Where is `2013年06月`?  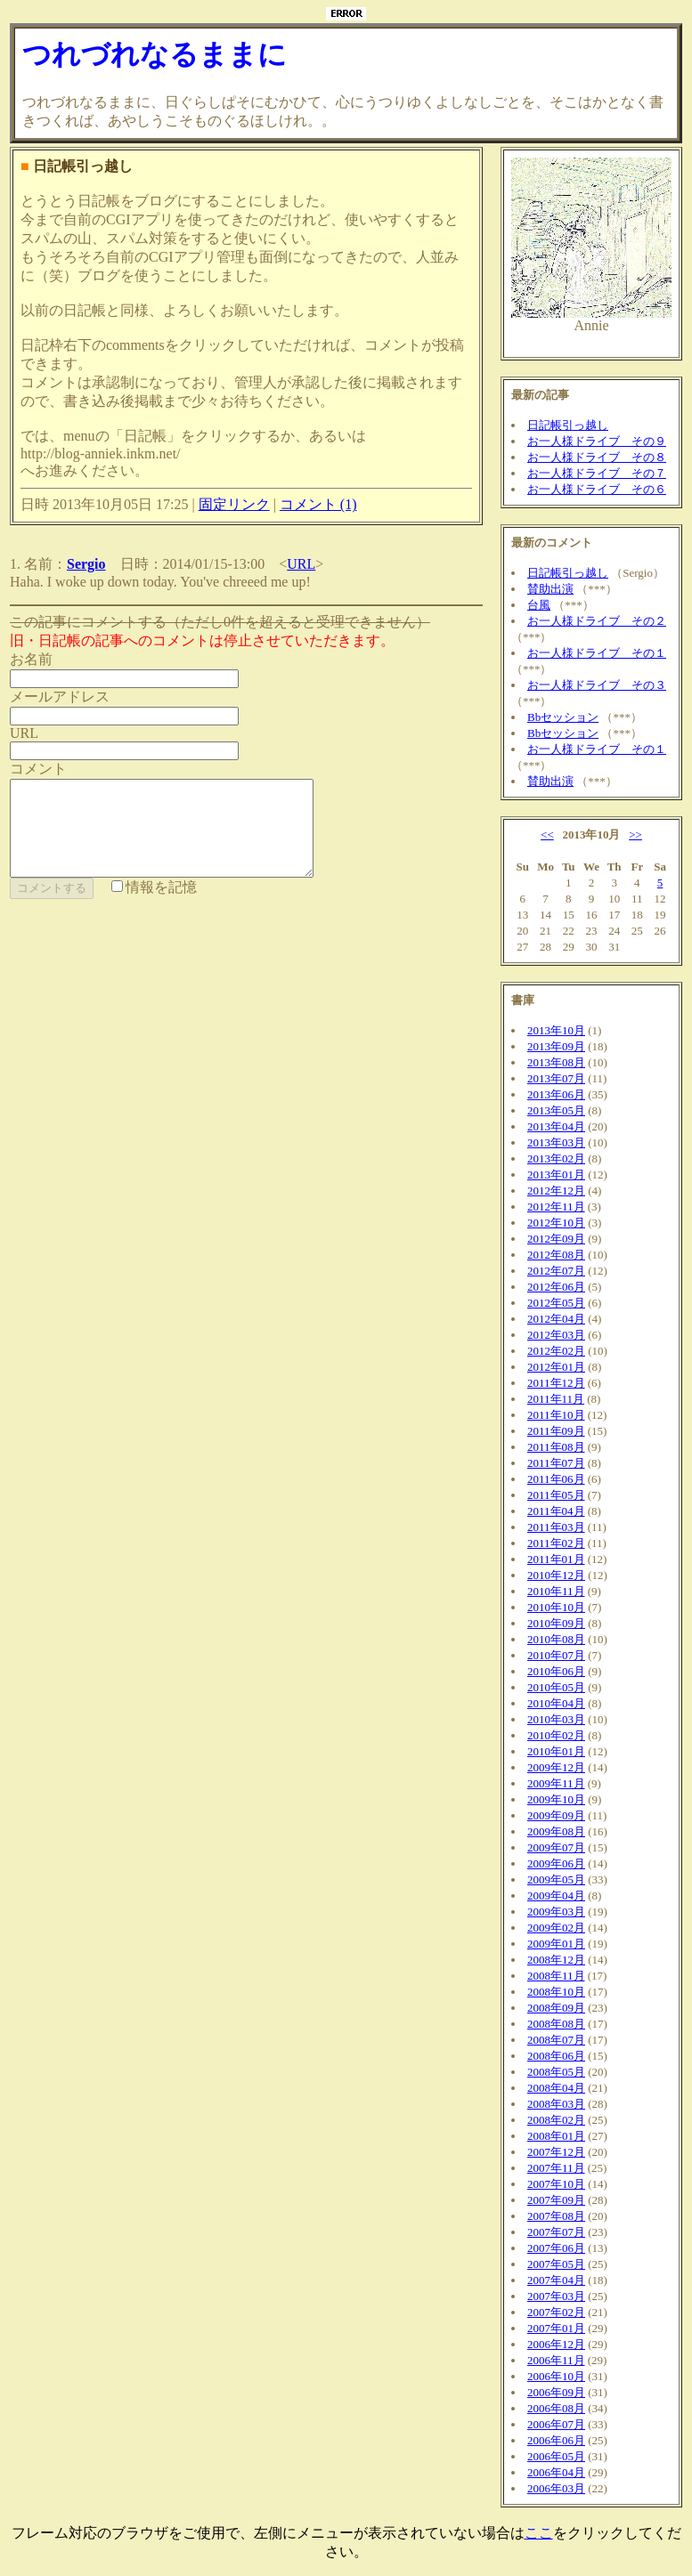 2013年06月 is located at coordinates (556, 1094).